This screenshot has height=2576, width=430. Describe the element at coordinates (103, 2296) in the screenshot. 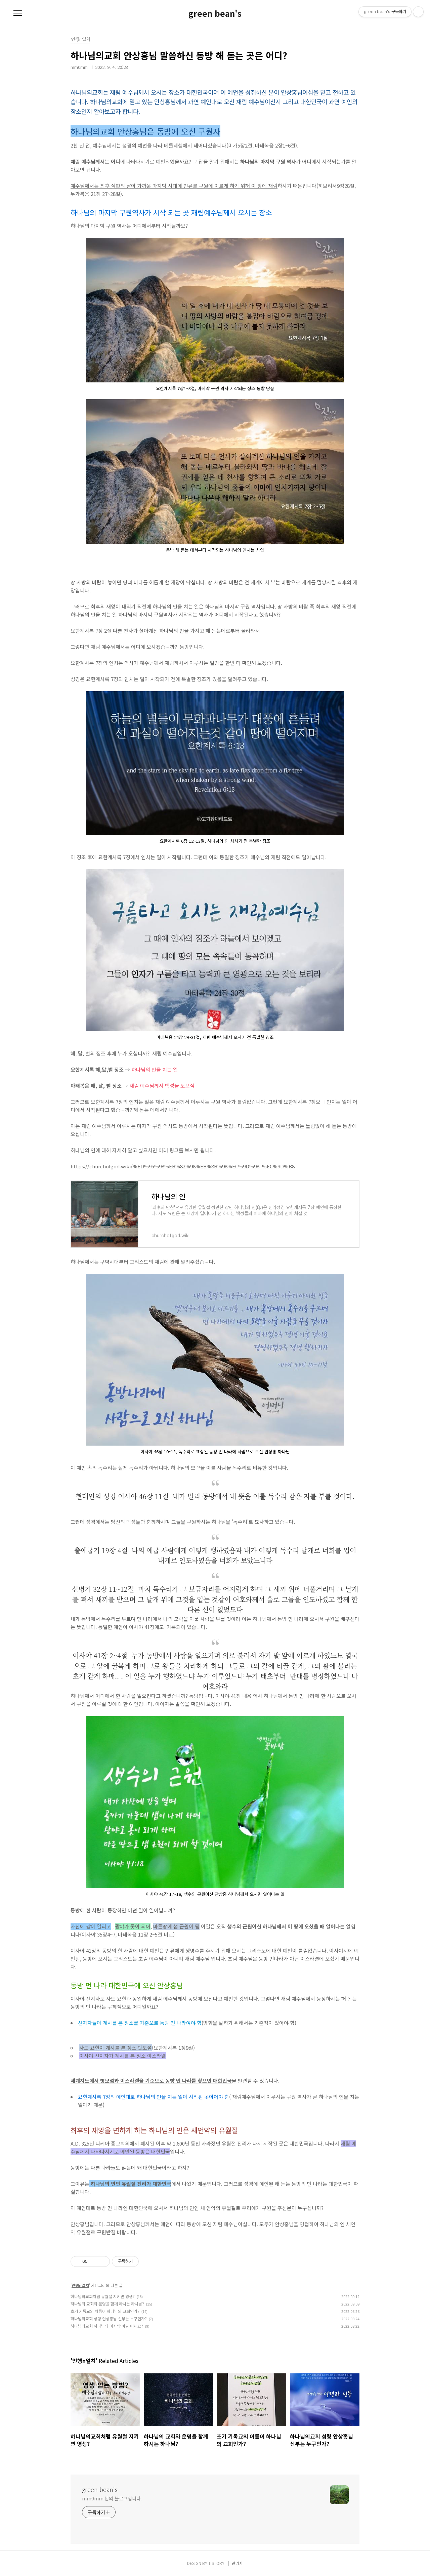

I see `하나님의교회처럼 유월절 지키면 영생?` at that location.